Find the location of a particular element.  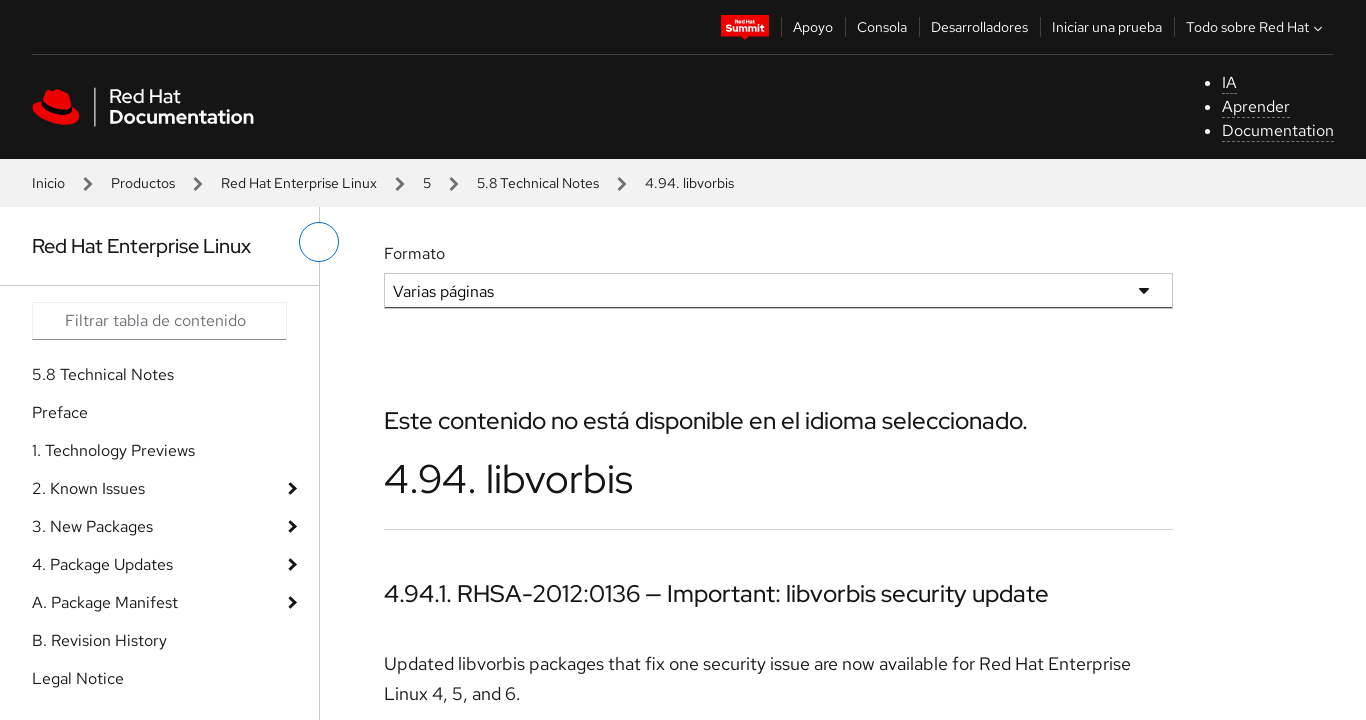

Aprender is located at coordinates (1256, 106).